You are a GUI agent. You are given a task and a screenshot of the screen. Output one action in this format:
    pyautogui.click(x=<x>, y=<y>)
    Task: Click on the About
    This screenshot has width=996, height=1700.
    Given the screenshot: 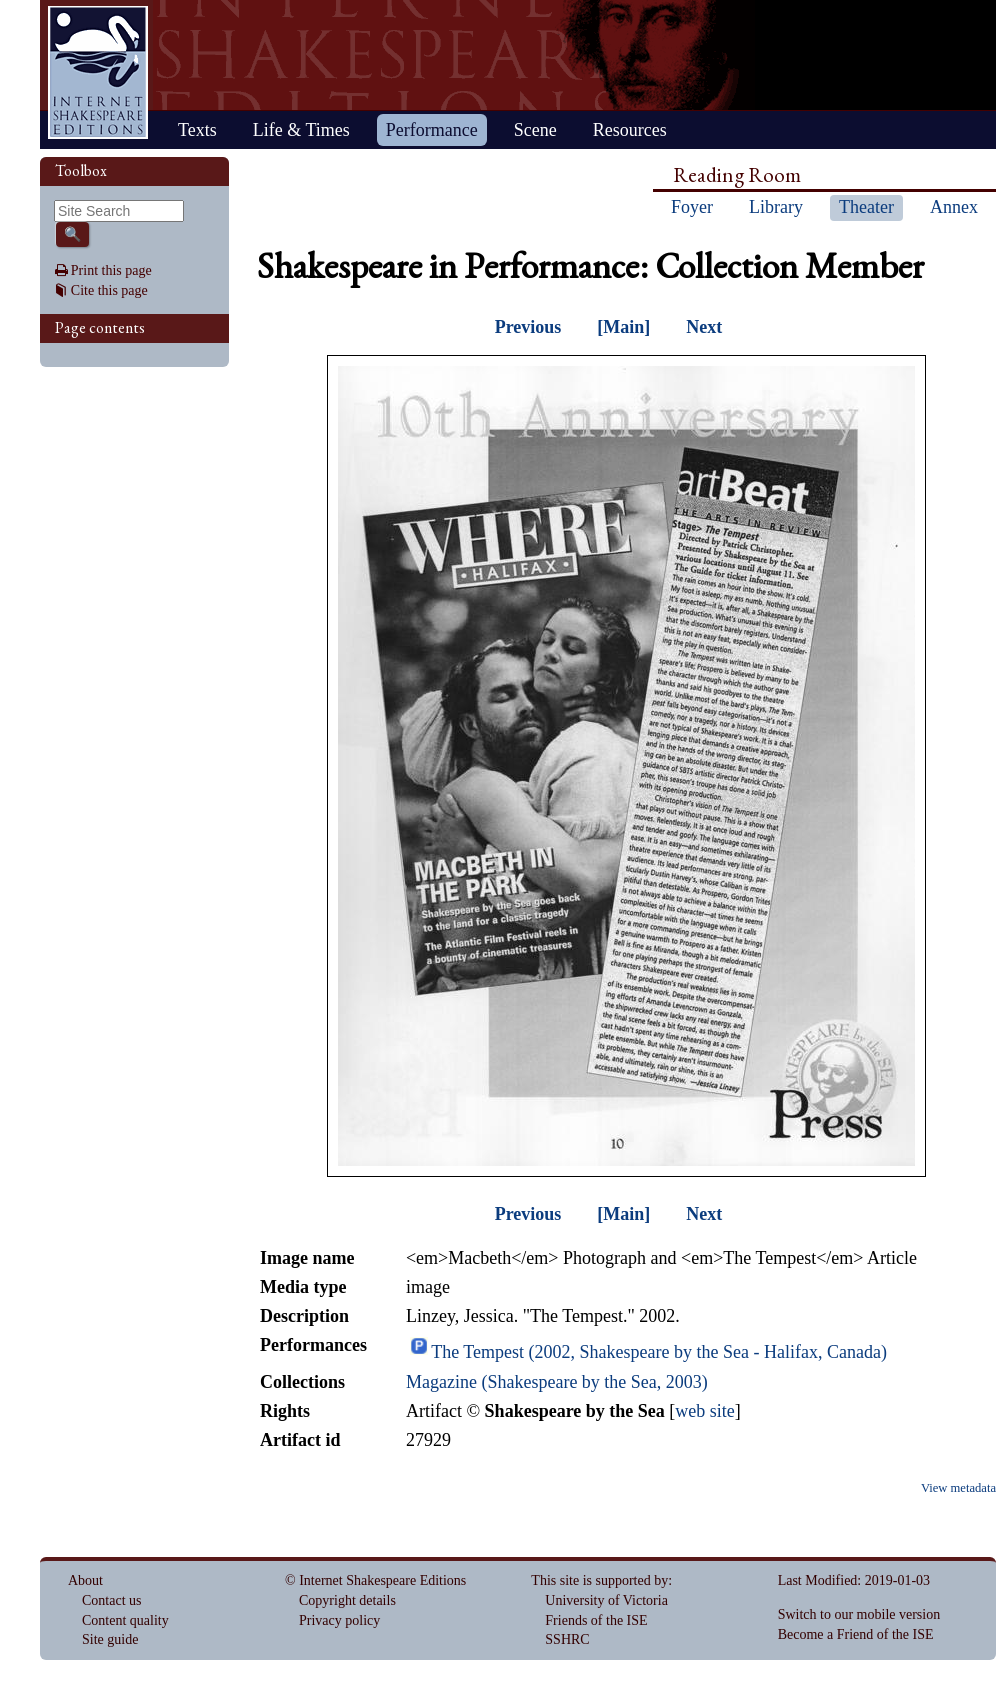 What is the action you would take?
    pyautogui.click(x=85, y=1580)
    